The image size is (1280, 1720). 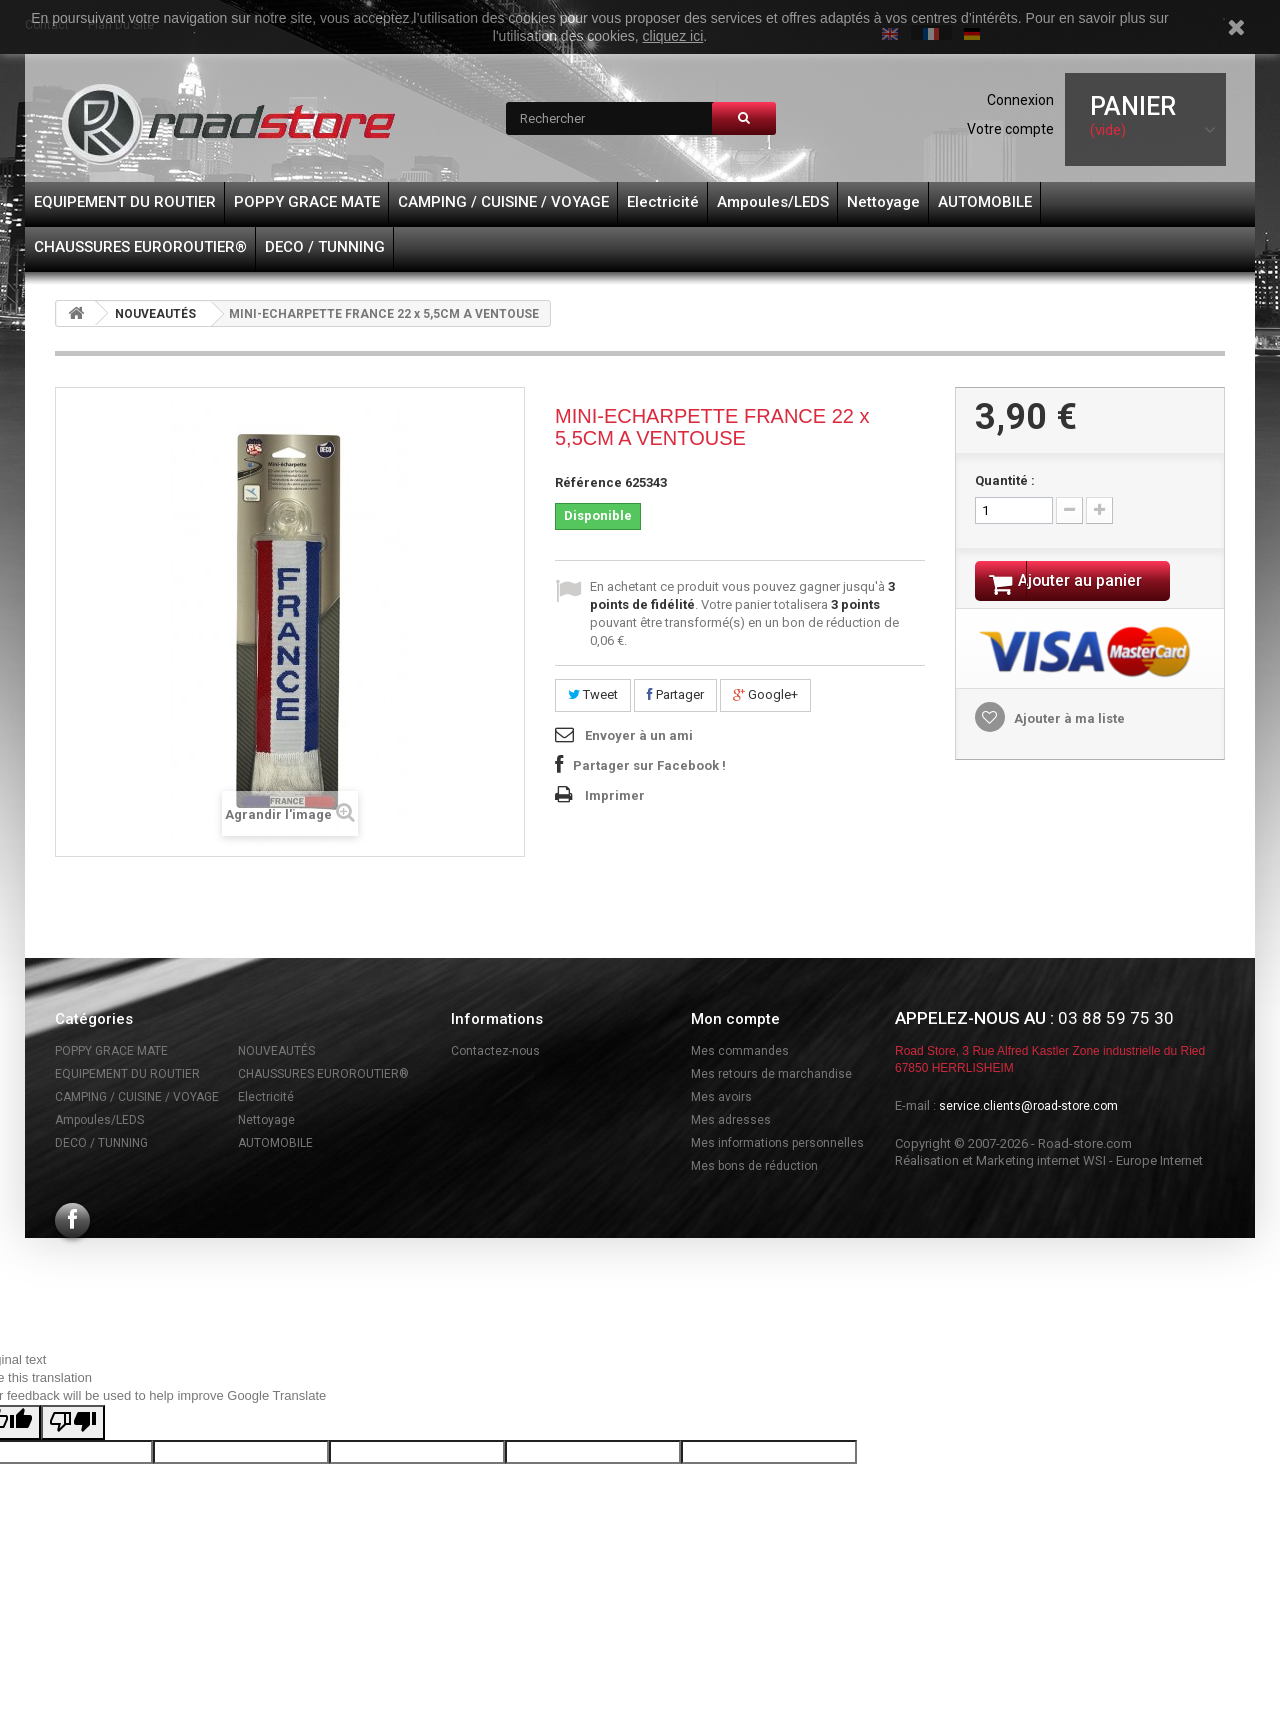 I want to click on Mes adresses, so click(x=731, y=1120).